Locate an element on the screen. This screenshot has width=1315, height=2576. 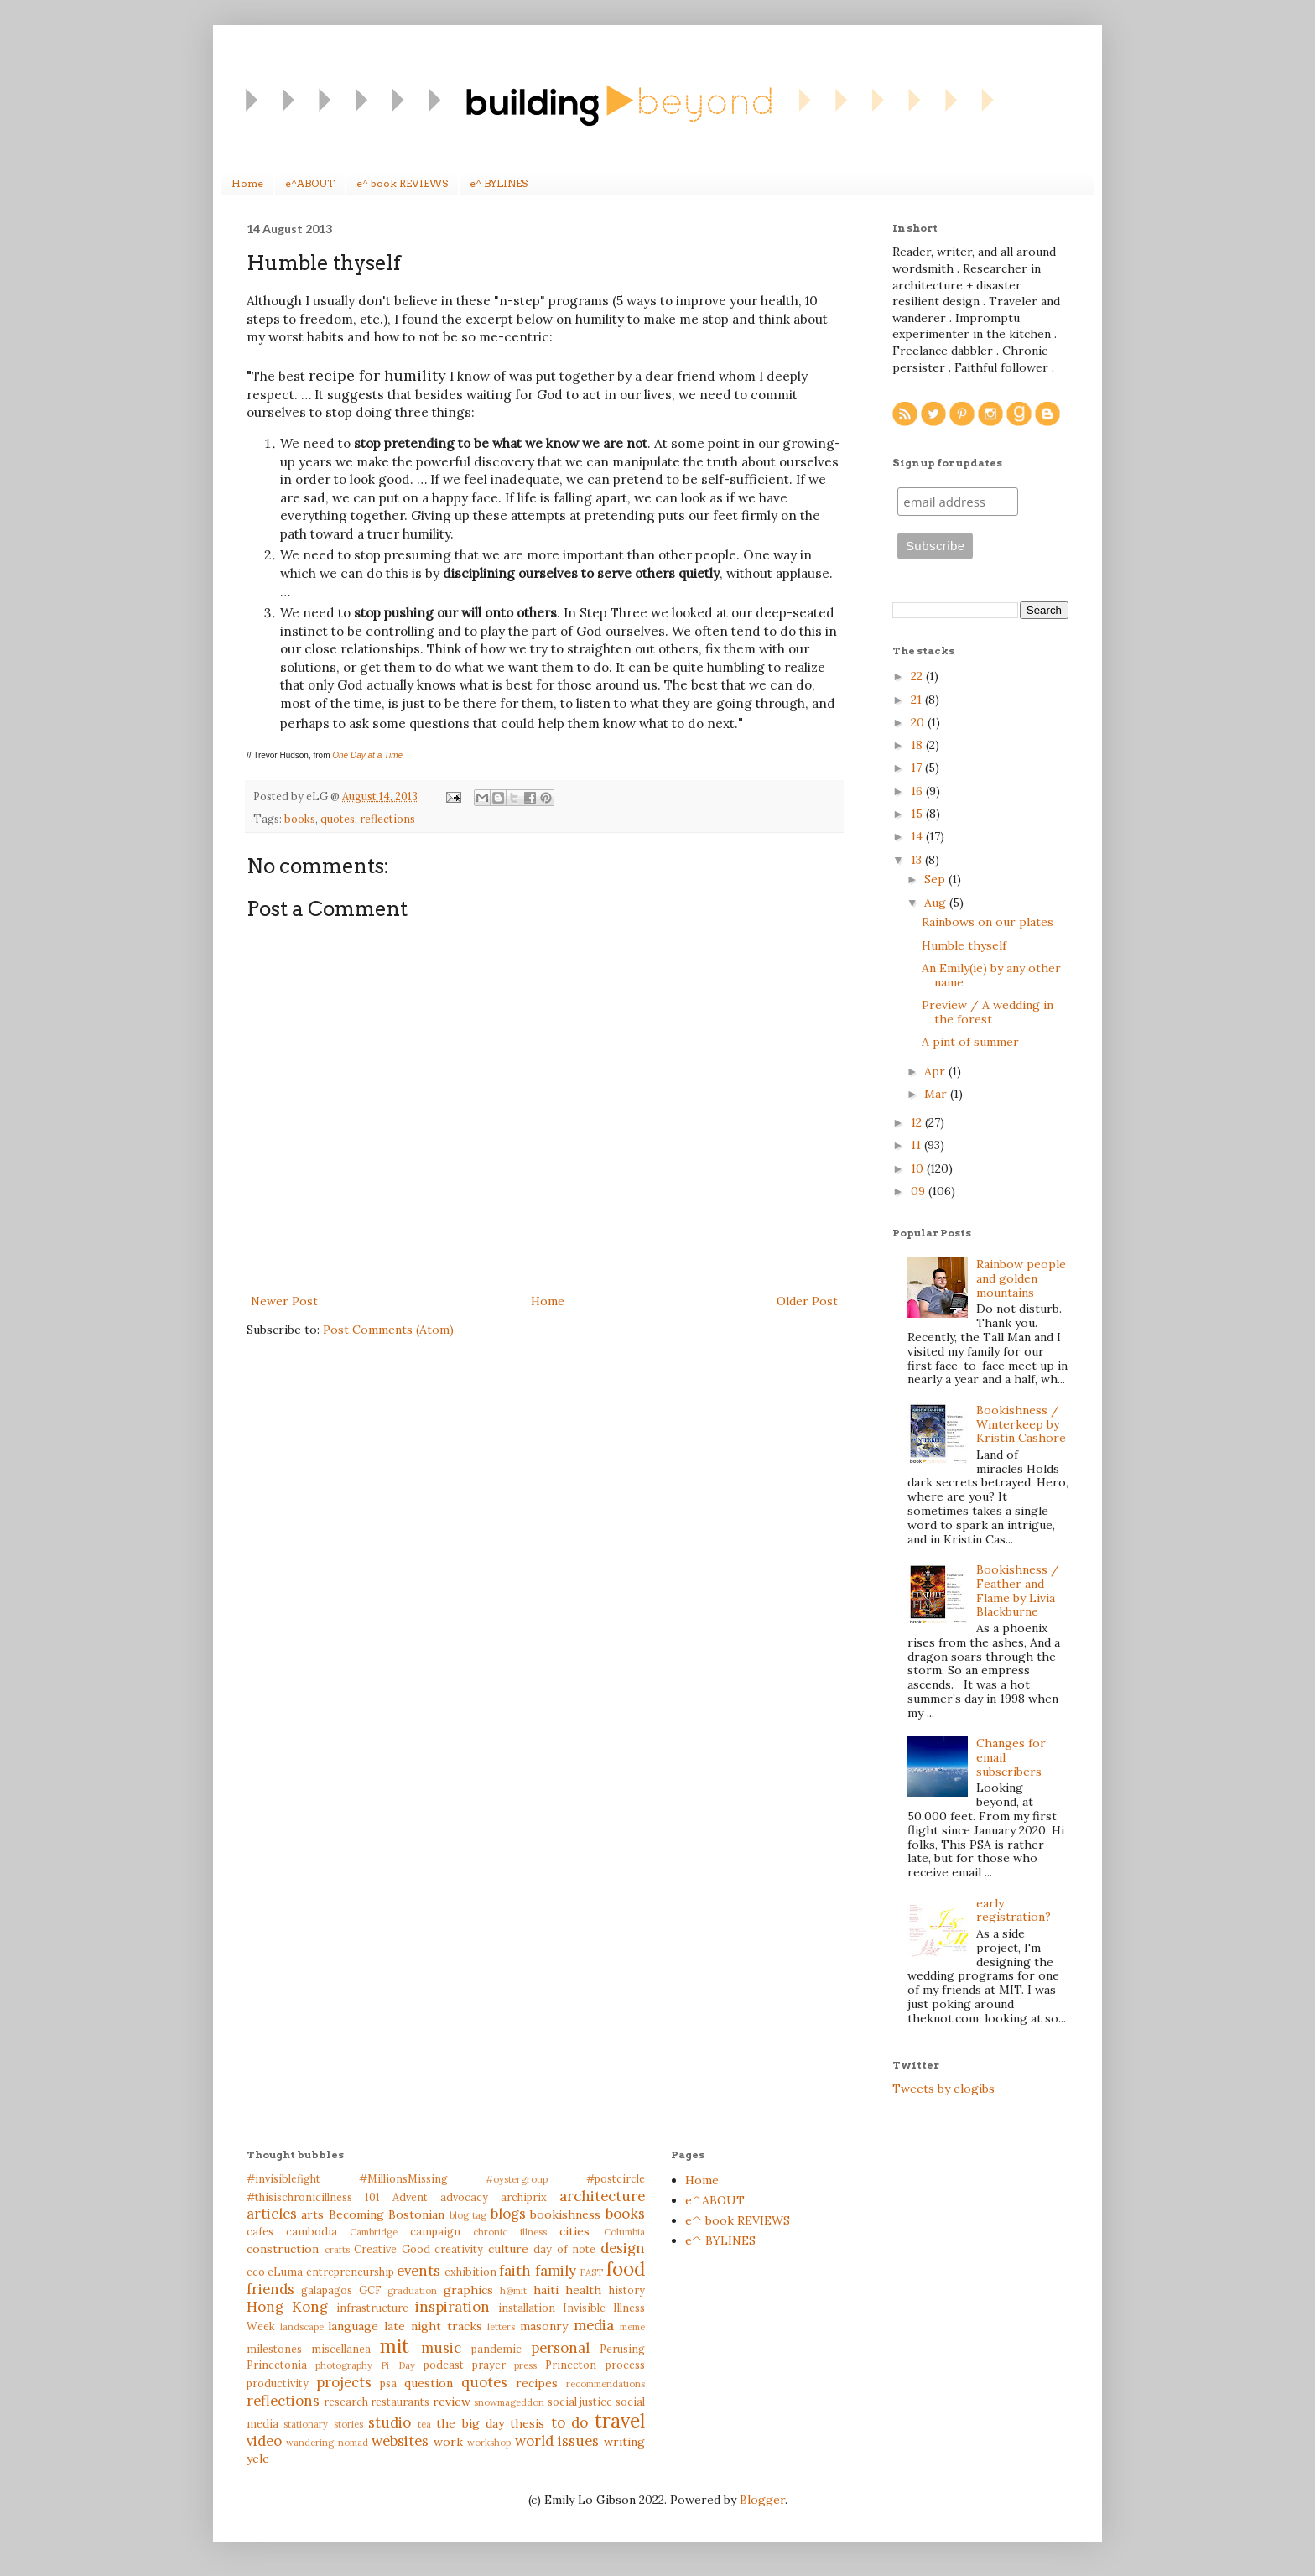
reflections is located at coordinates (387, 818).